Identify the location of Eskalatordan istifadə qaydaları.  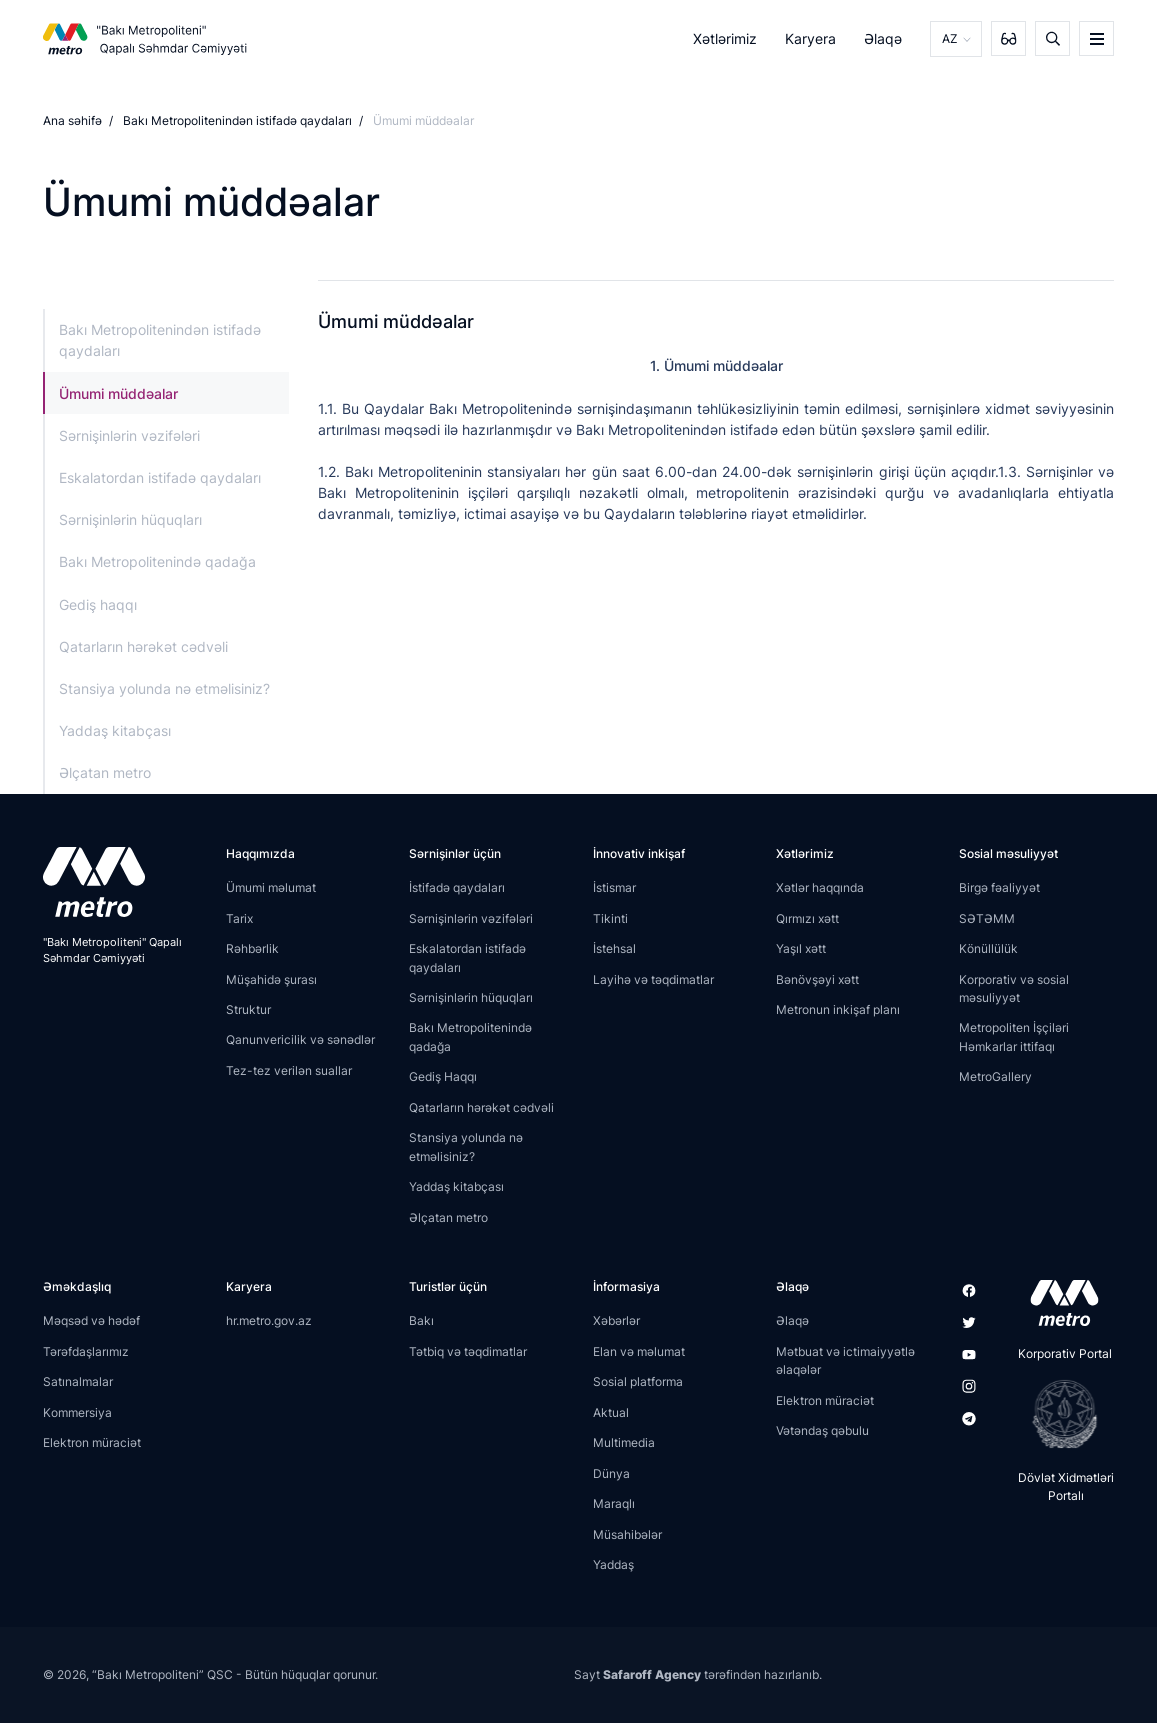
(160, 477).